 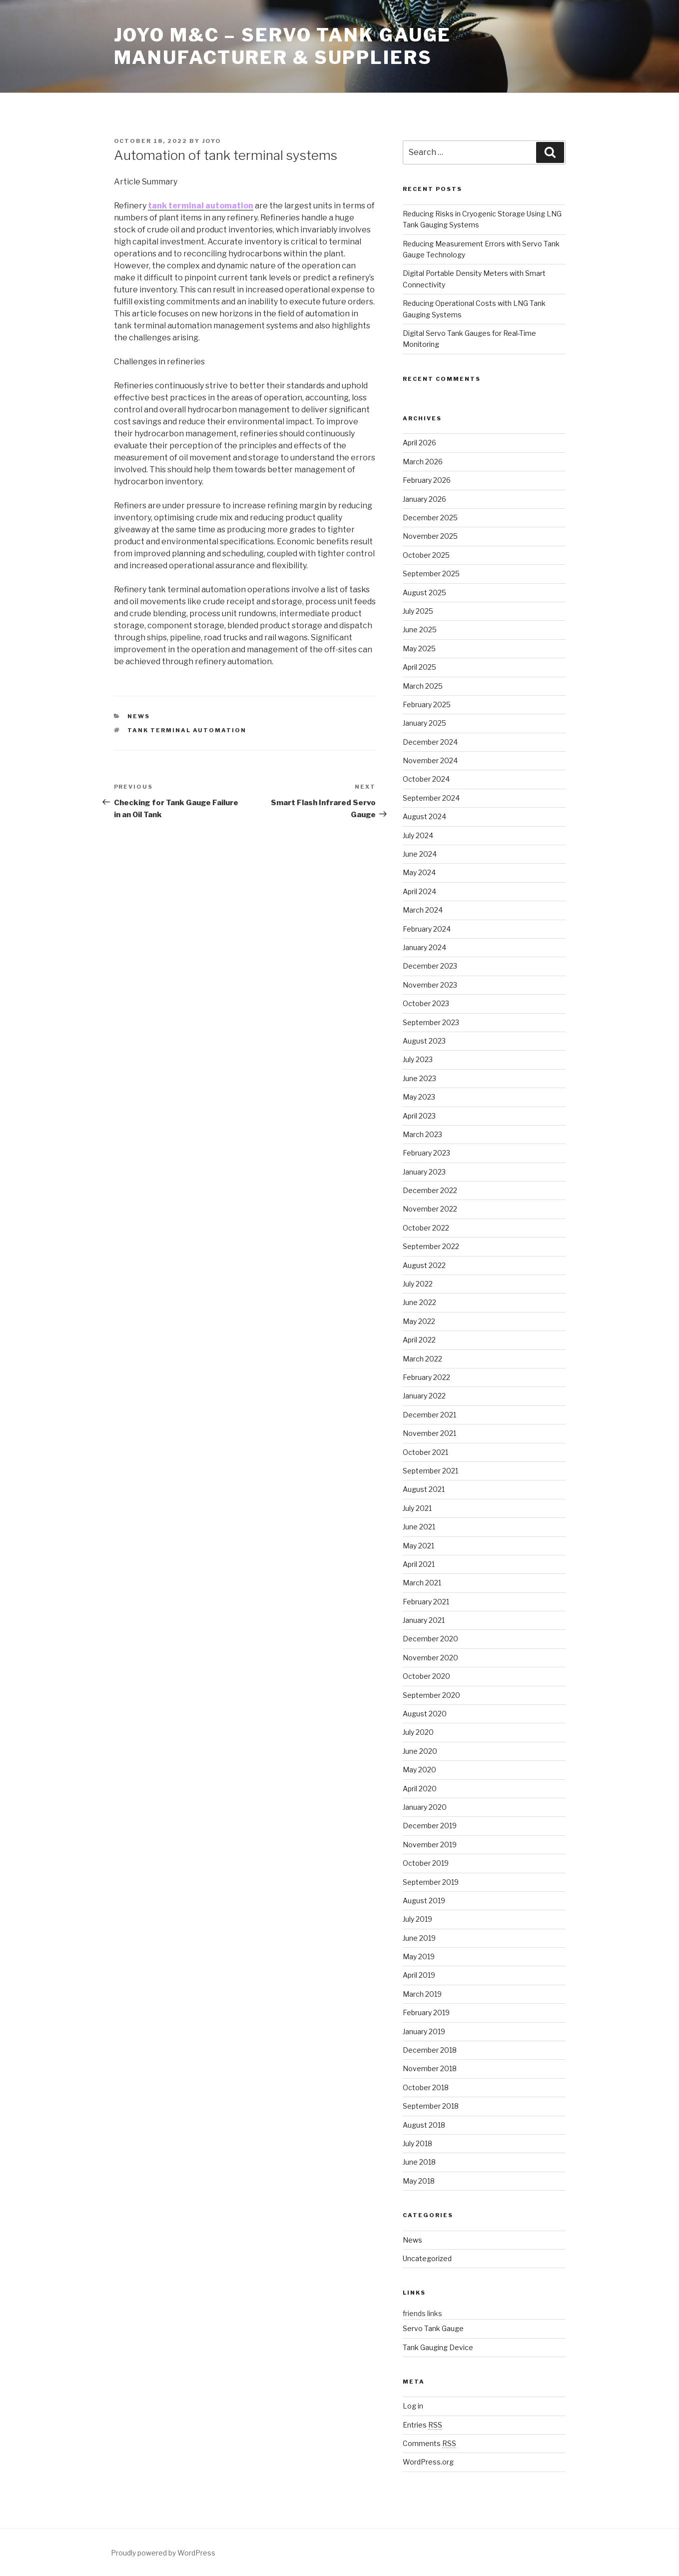 What do you see at coordinates (426, 1003) in the screenshot?
I see `October 2023` at bounding box center [426, 1003].